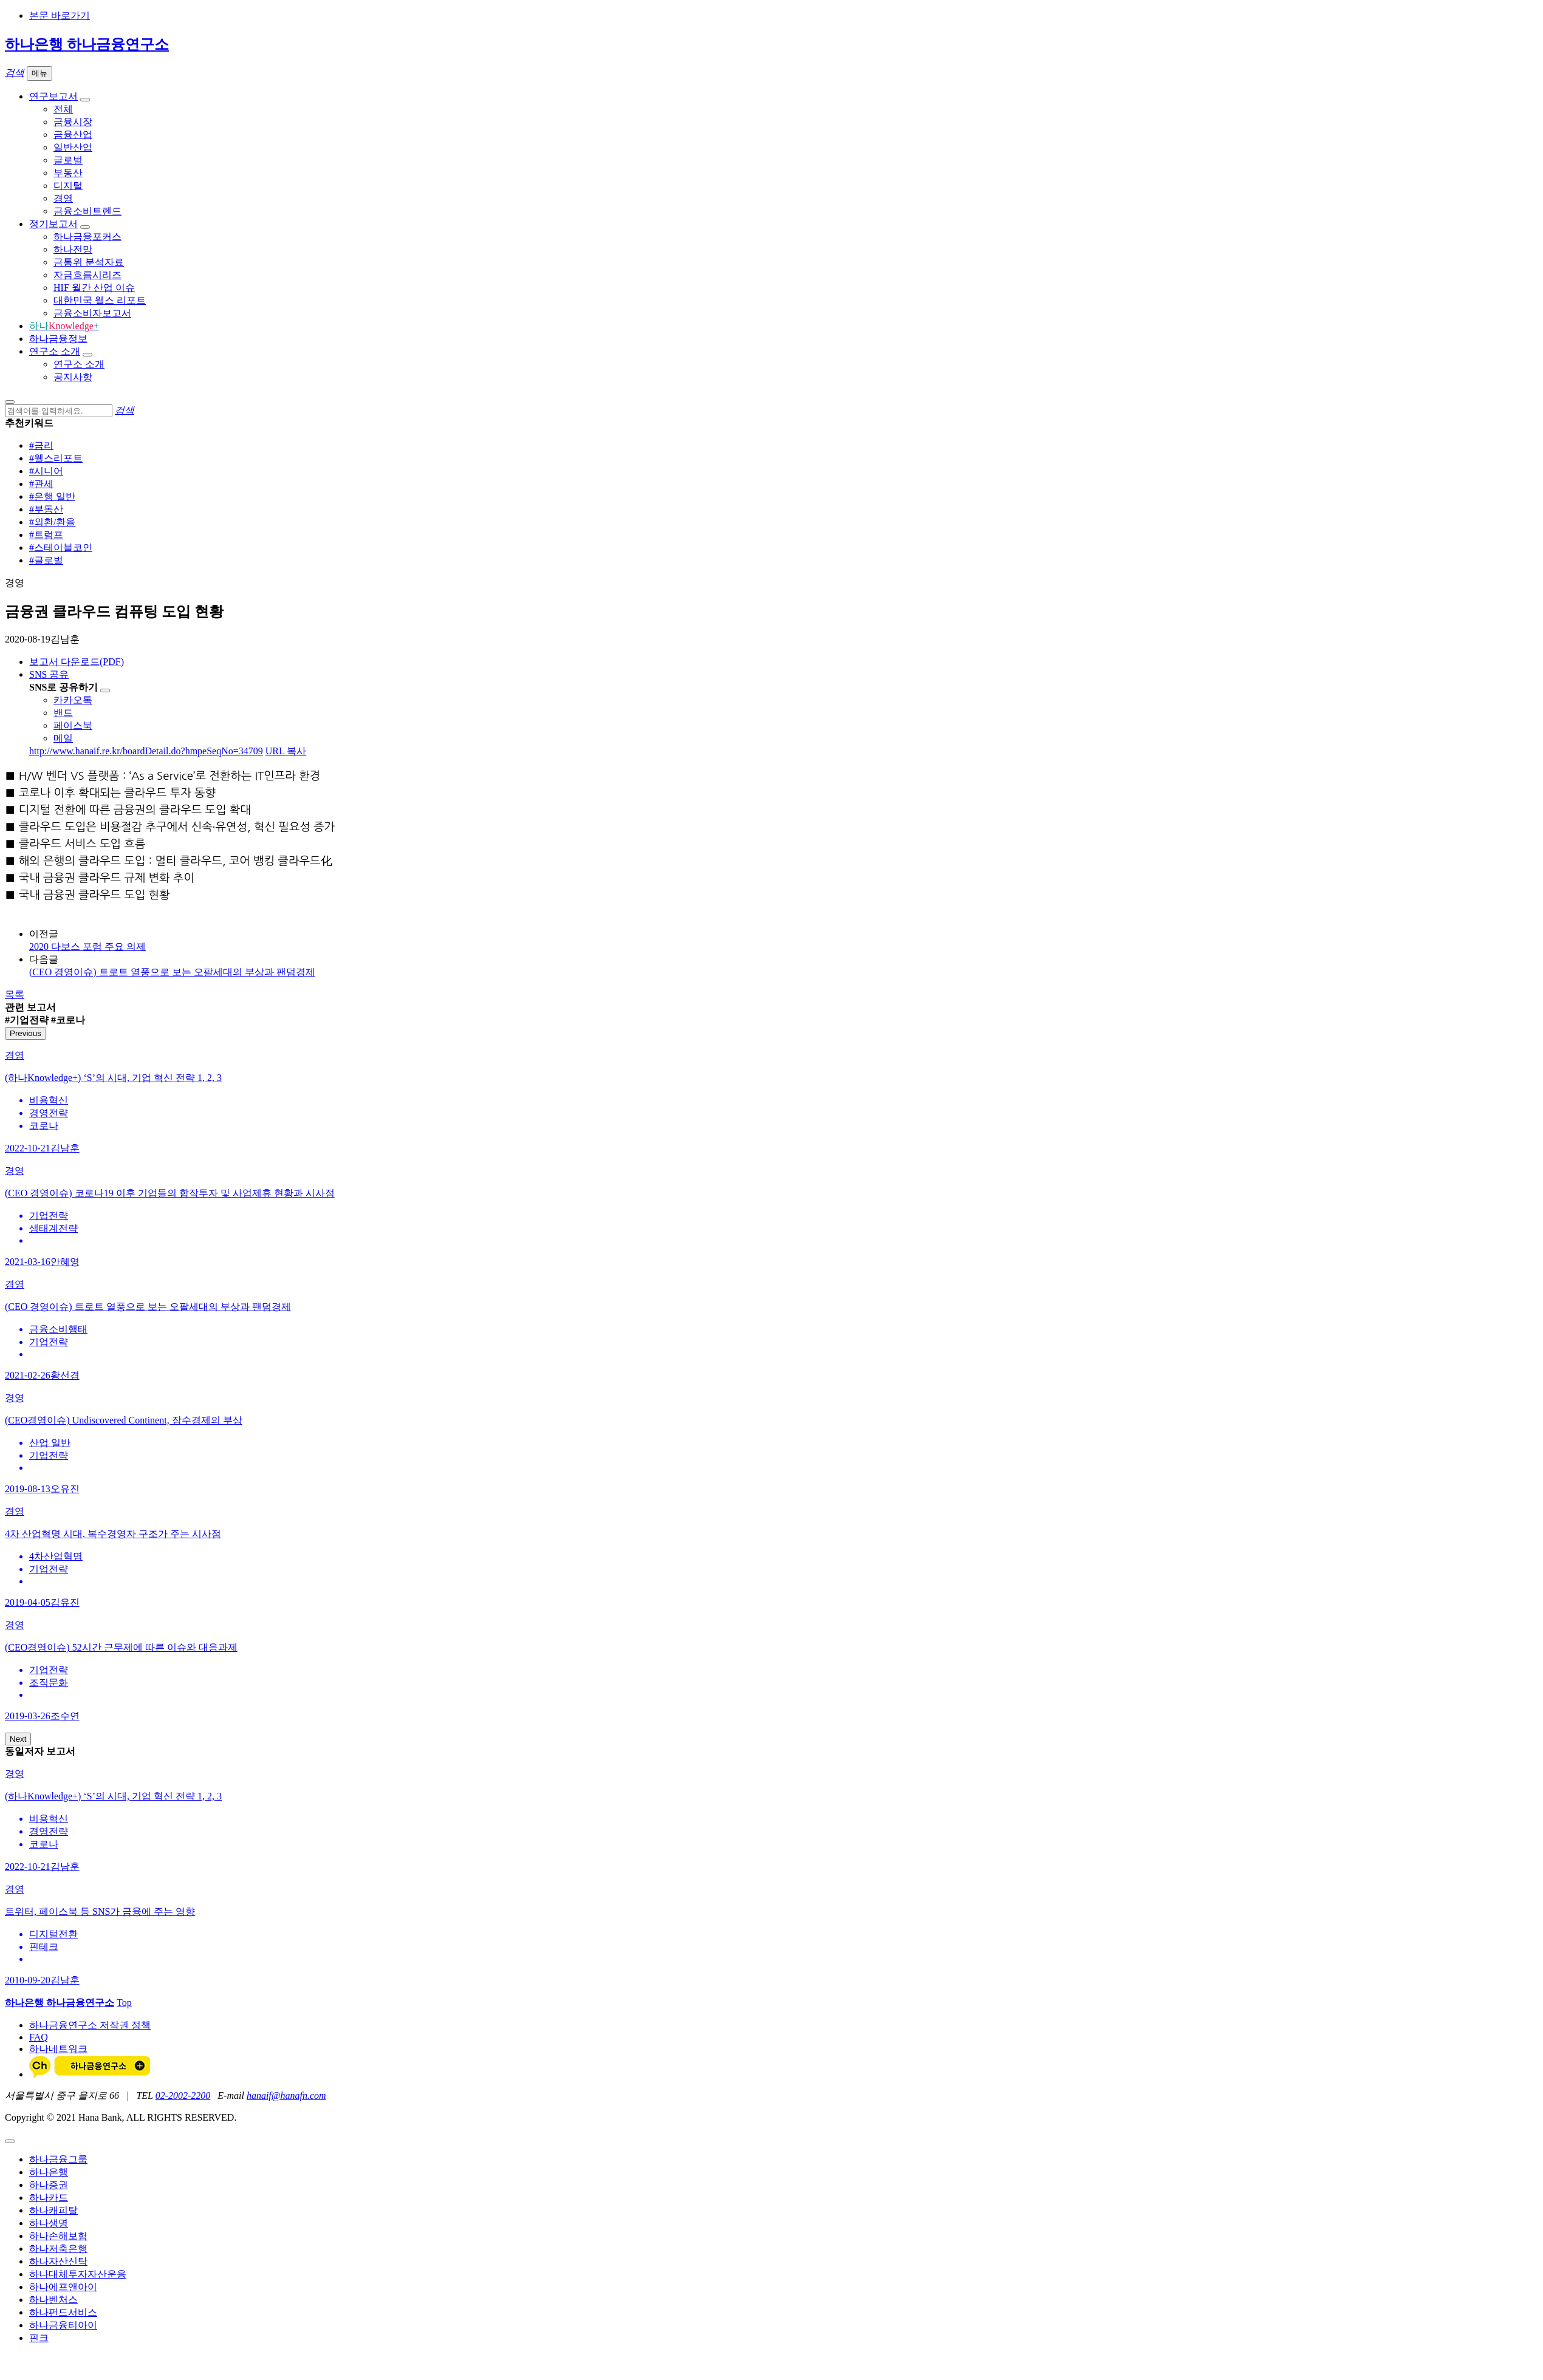 The height and width of the screenshot is (2380, 1543). Describe the element at coordinates (48, 2185) in the screenshot. I see `하나증권` at that location.